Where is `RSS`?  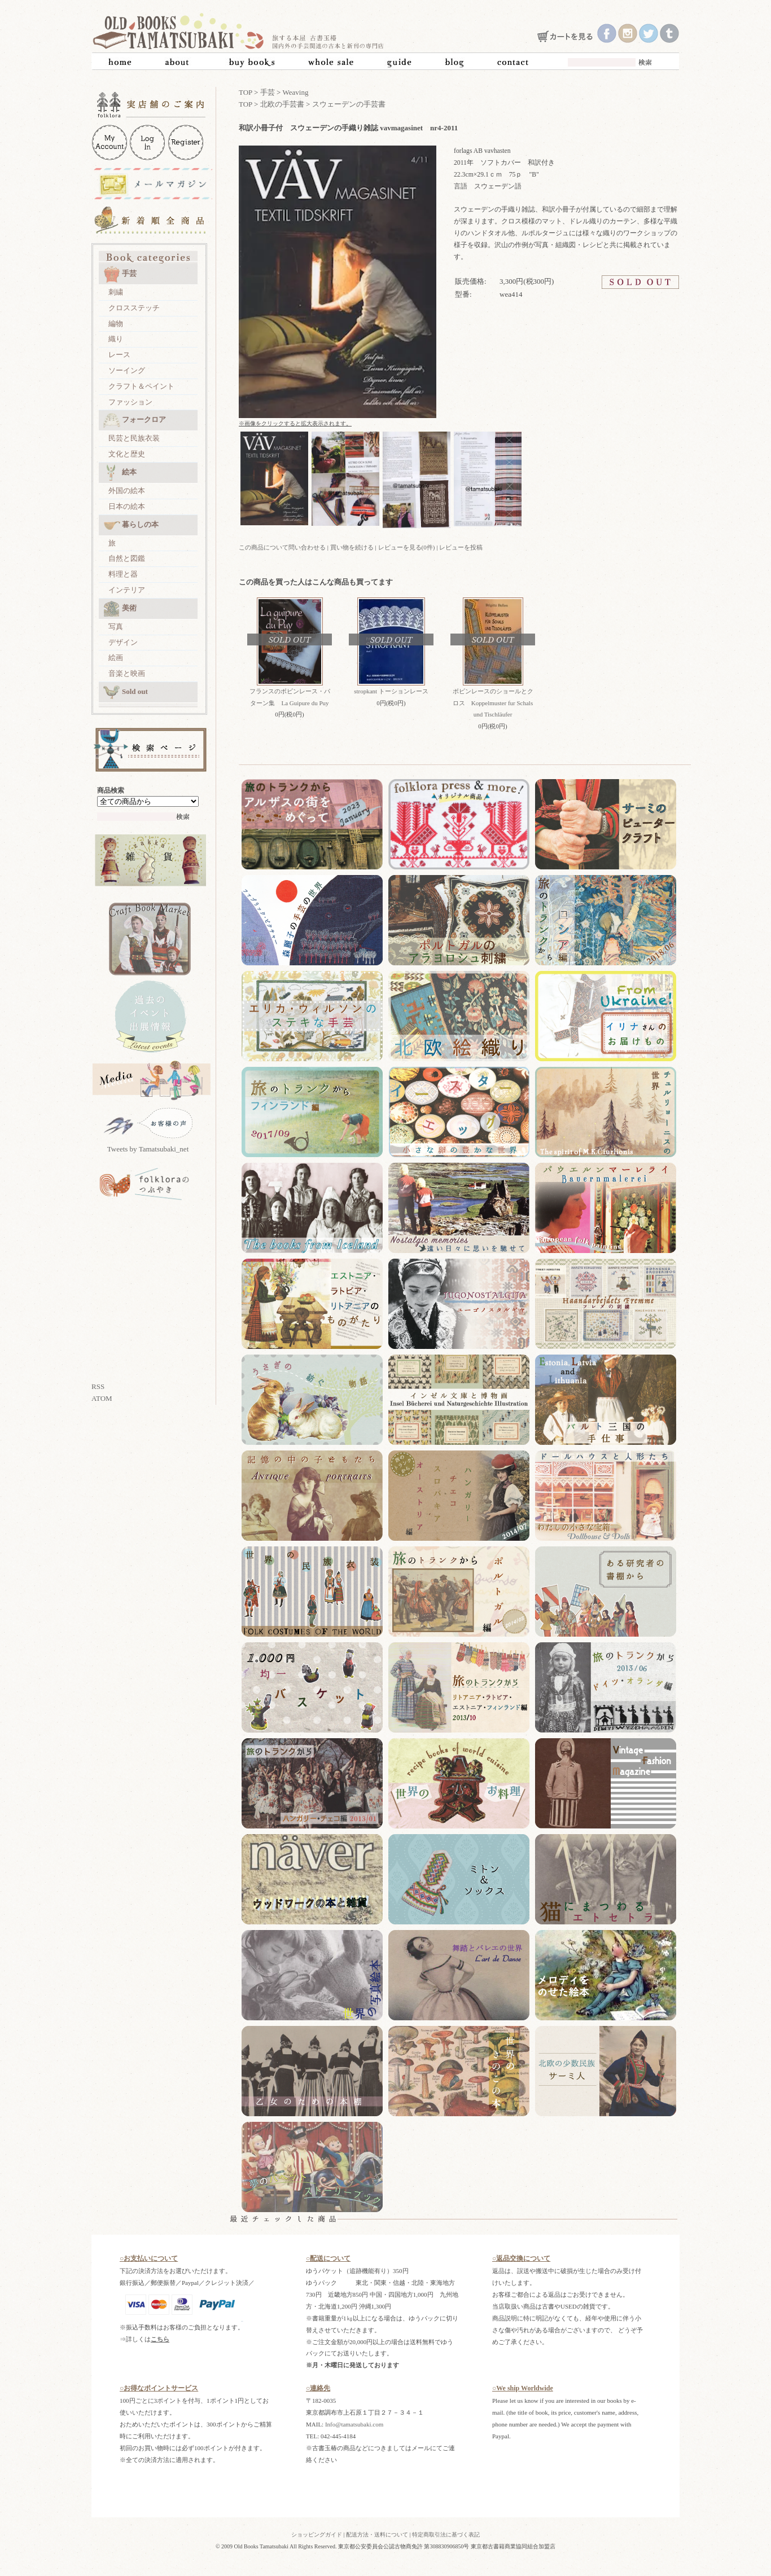 RSS is located at coordinates (97, 1386).